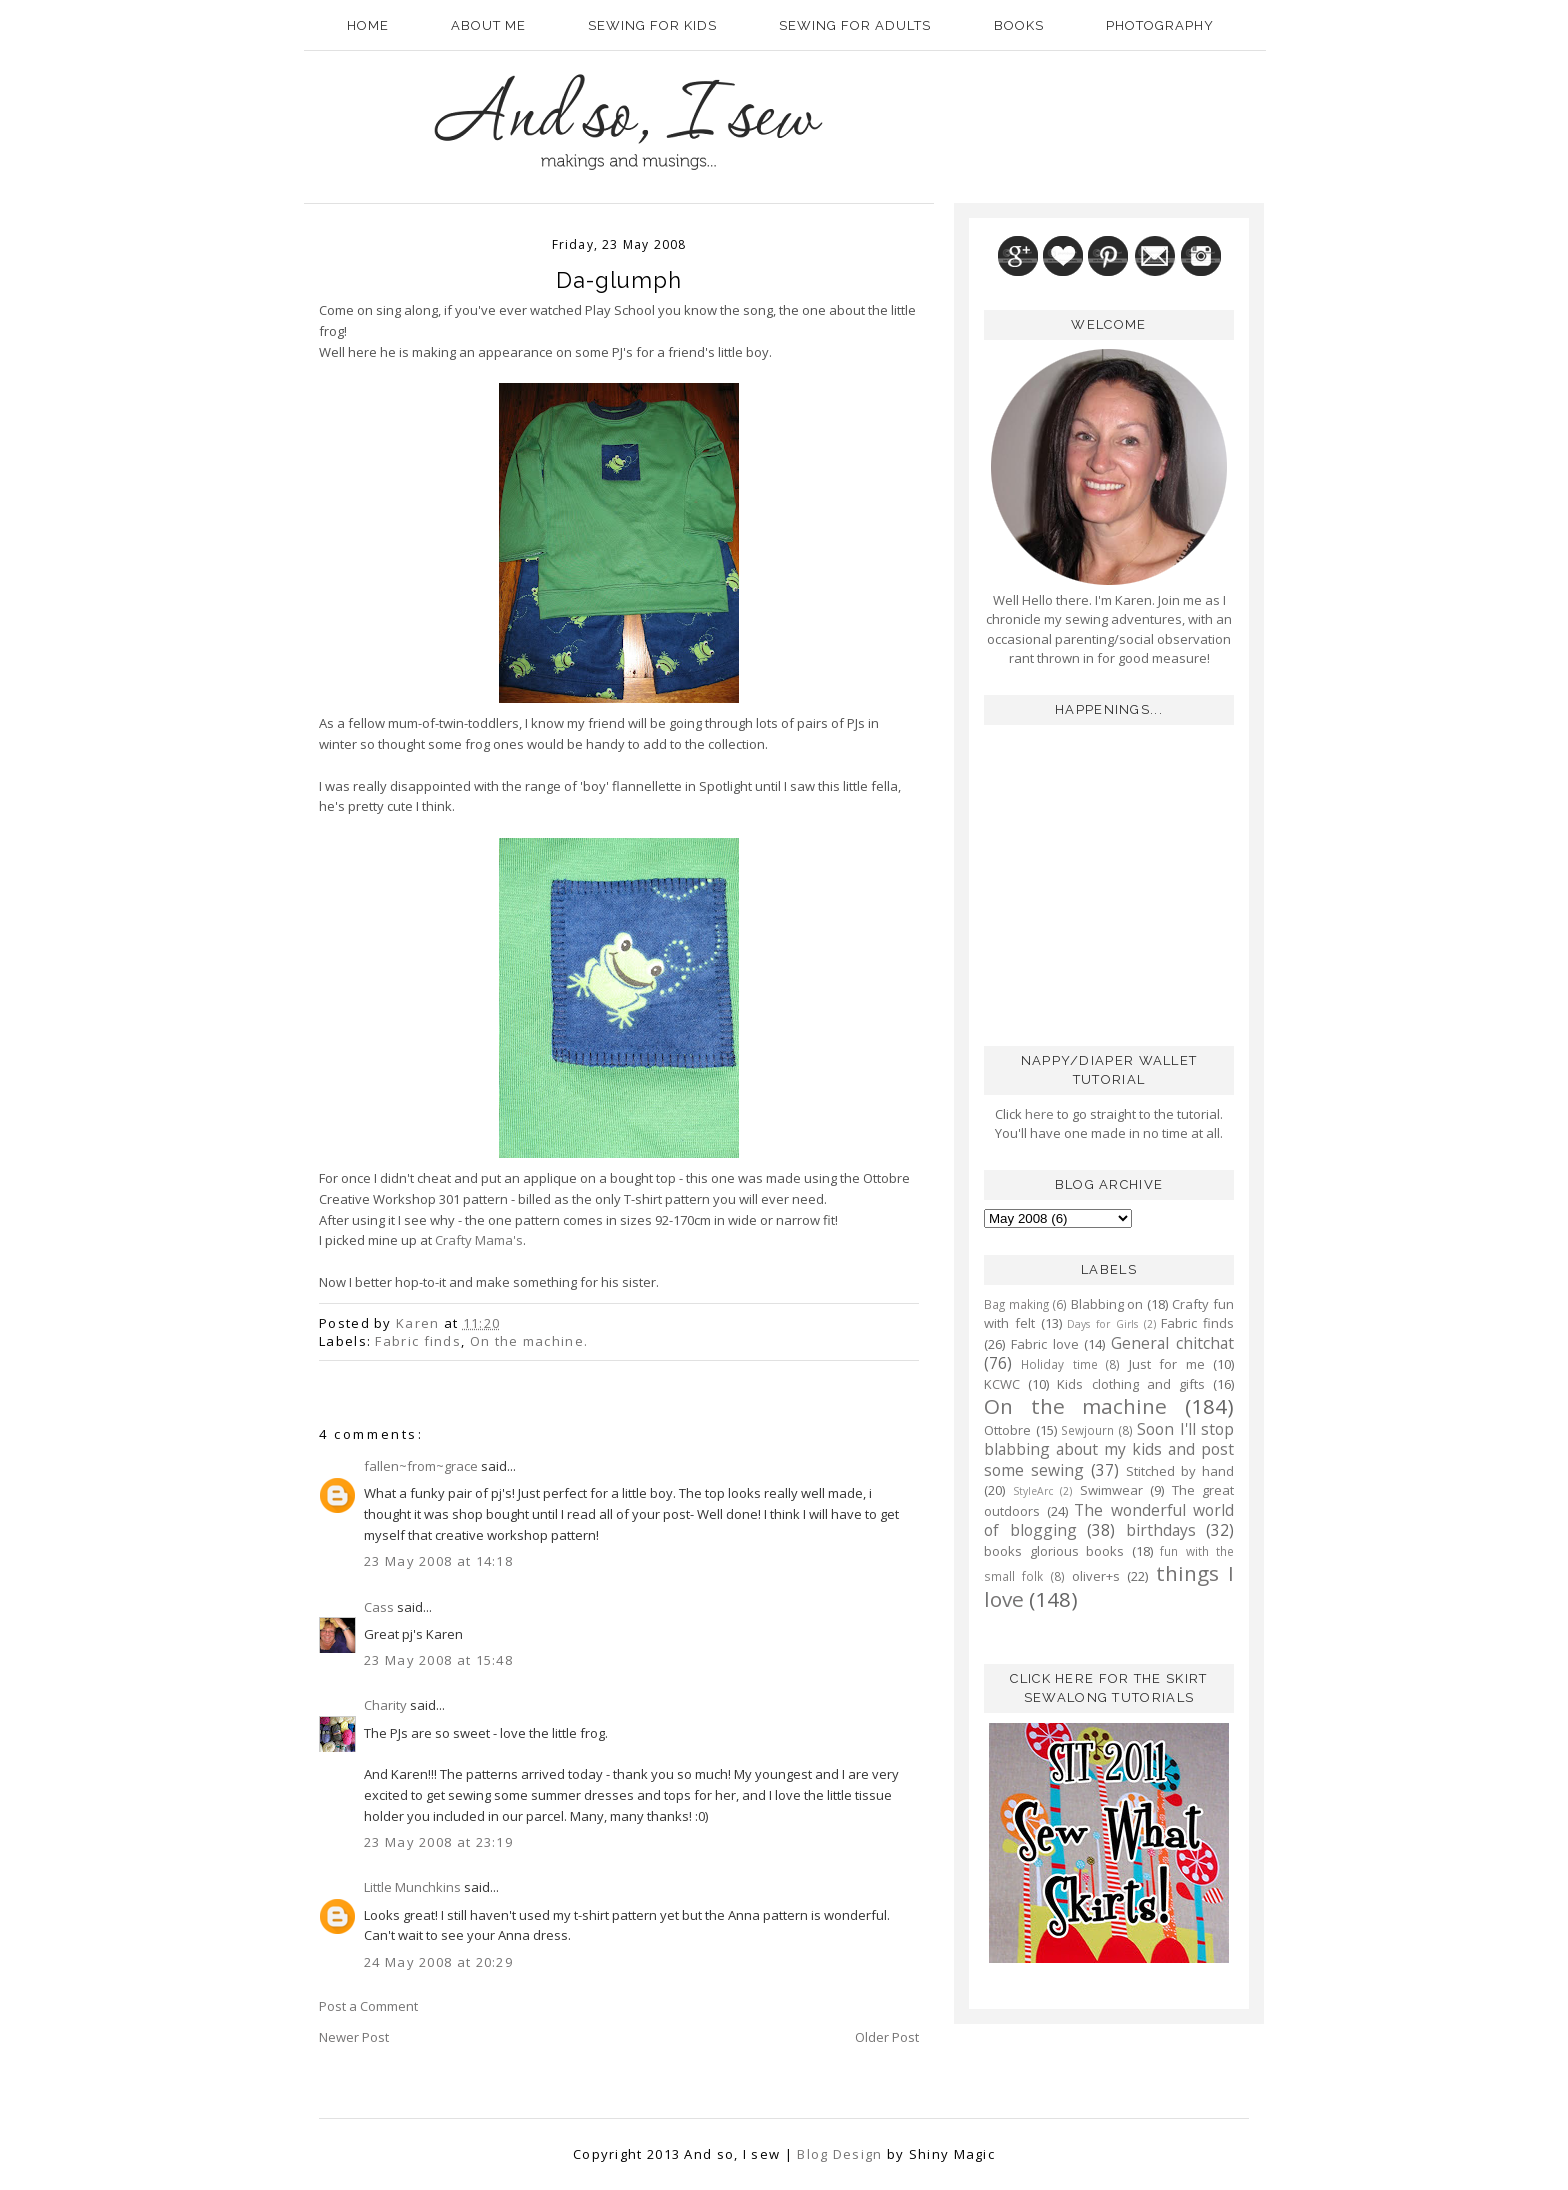  I want to click on Ottobre, so click(1007, 1430).